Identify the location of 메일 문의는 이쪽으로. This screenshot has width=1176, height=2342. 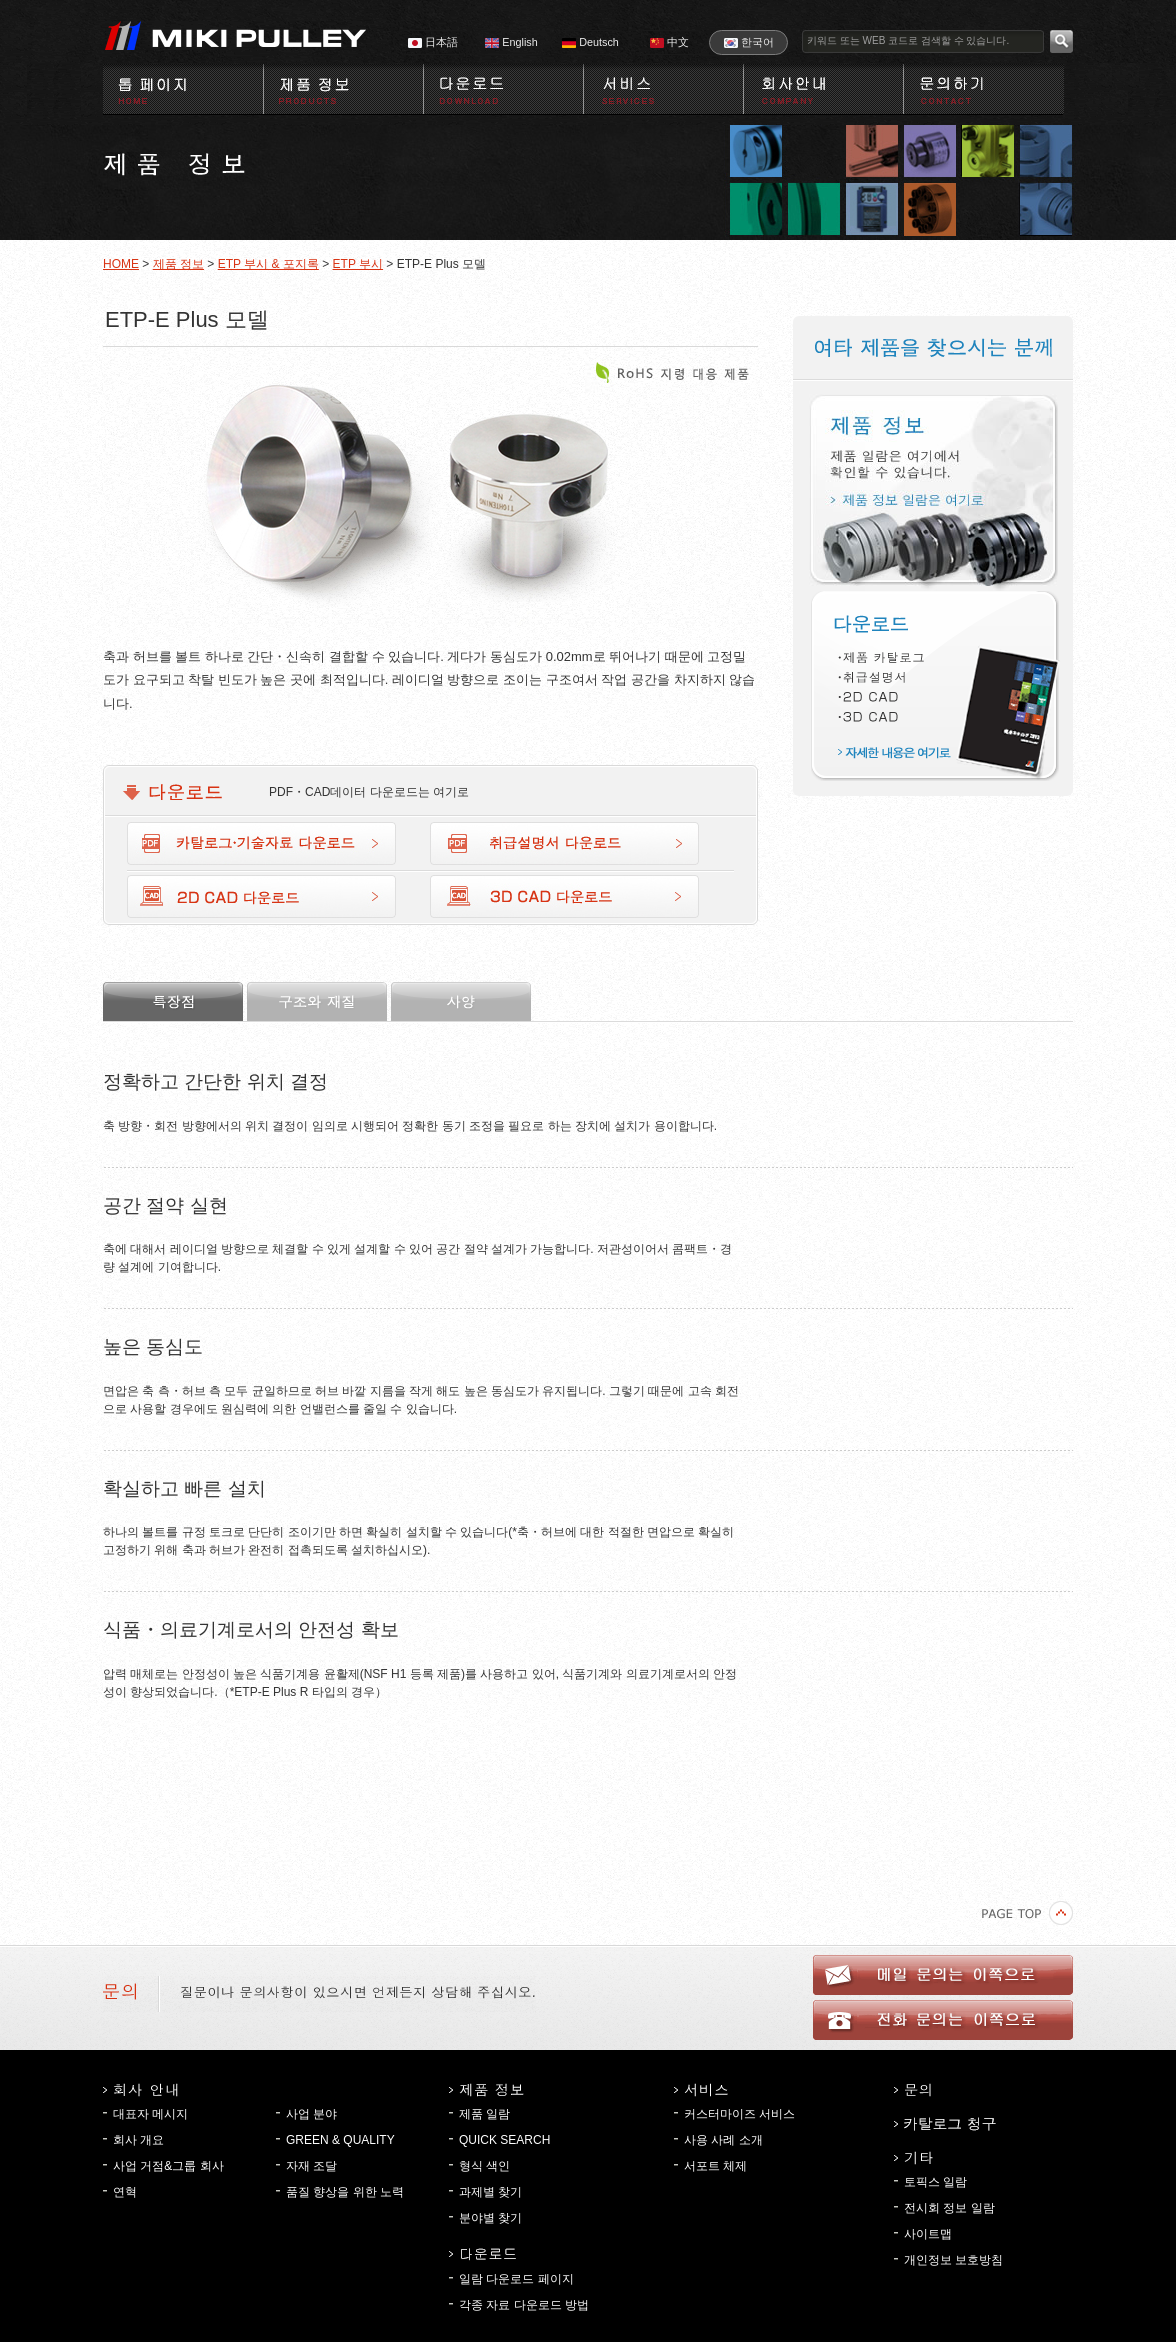
(943, 1975).